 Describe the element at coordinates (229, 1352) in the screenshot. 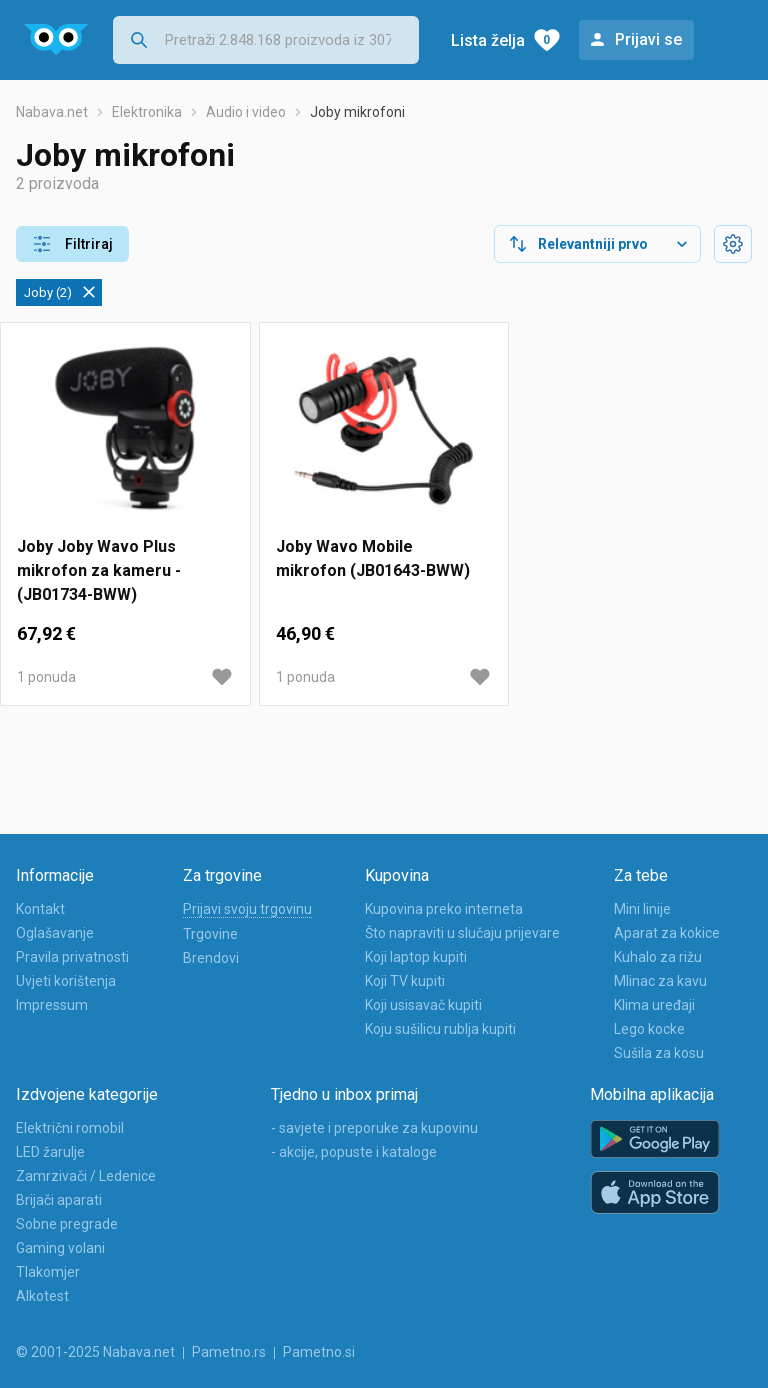

I see `Pametno.rs` at that location.